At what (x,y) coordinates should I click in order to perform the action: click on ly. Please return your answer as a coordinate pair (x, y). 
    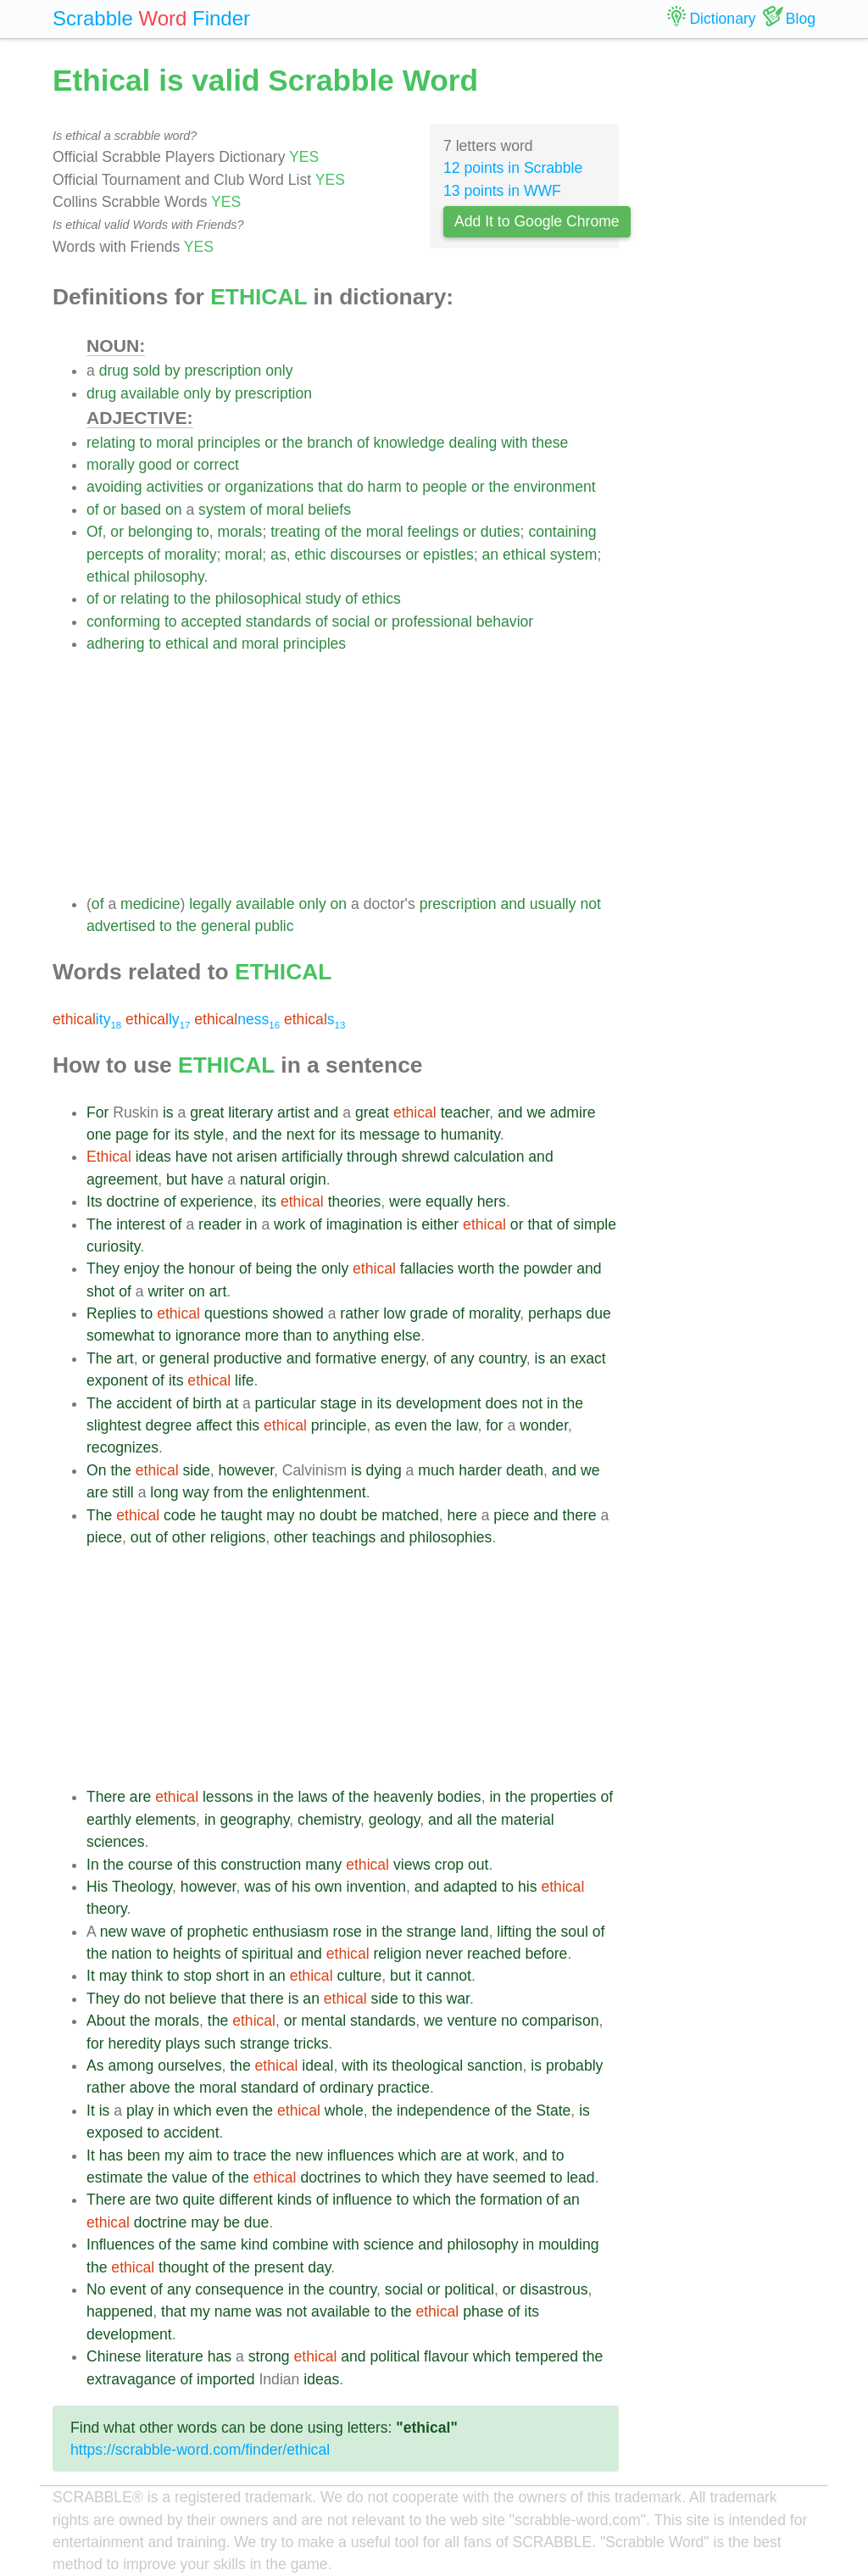
    Looking at the image, I should click on (157, 1019).